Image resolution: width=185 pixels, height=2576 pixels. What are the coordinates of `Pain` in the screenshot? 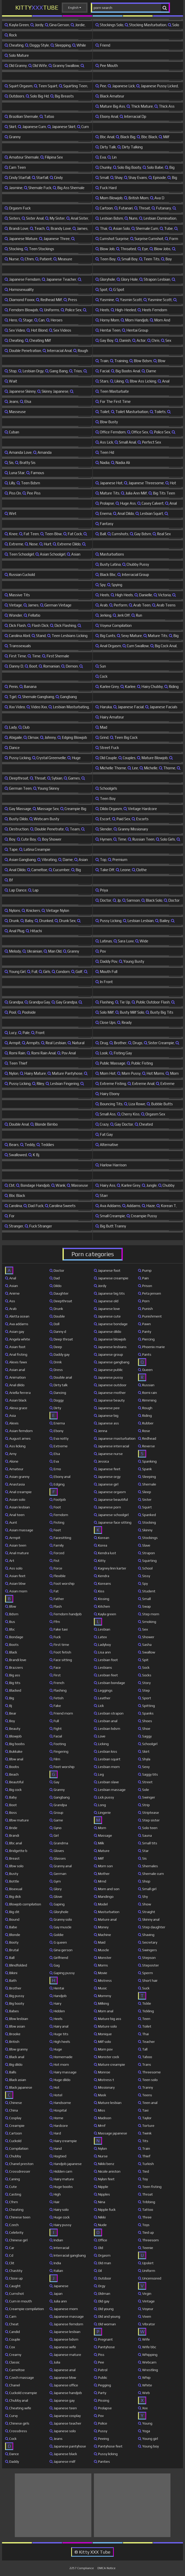 It's located at (143, 1278).